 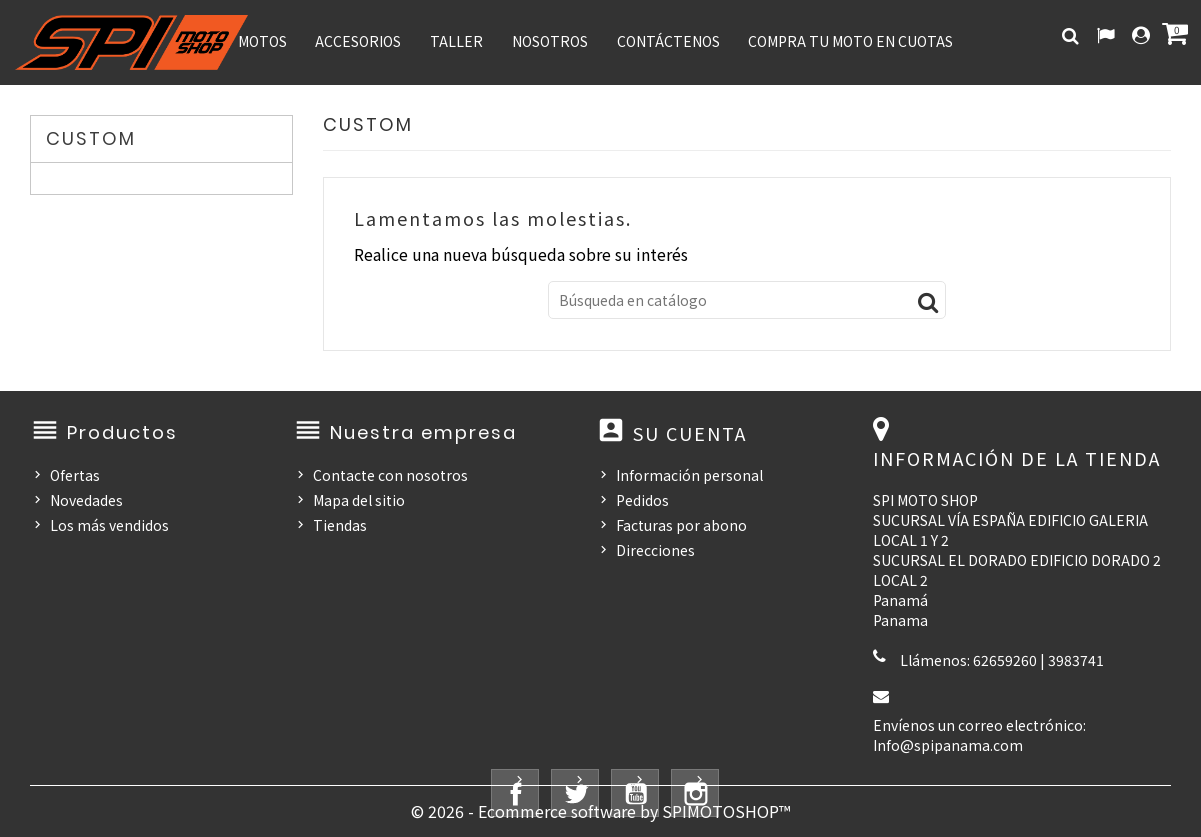 I want to click on NOSOTROS, so click(x=550, y=41).